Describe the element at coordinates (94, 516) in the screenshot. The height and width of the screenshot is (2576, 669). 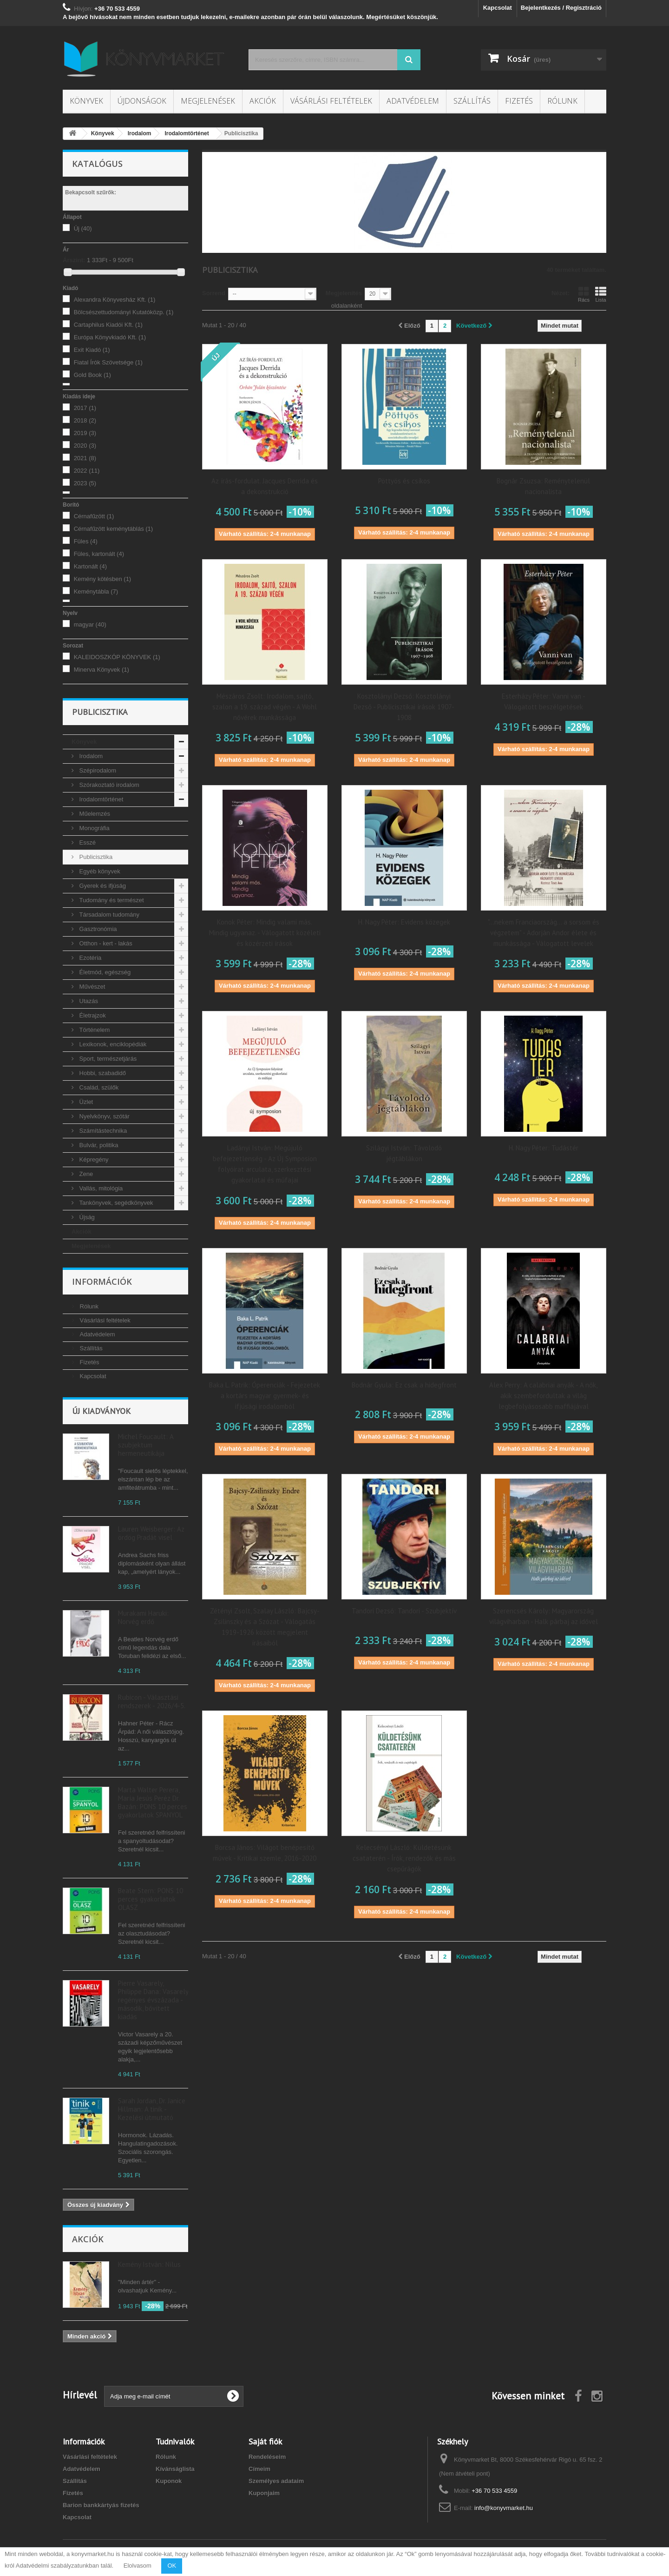
I see `Cérnafűzött` at that location.